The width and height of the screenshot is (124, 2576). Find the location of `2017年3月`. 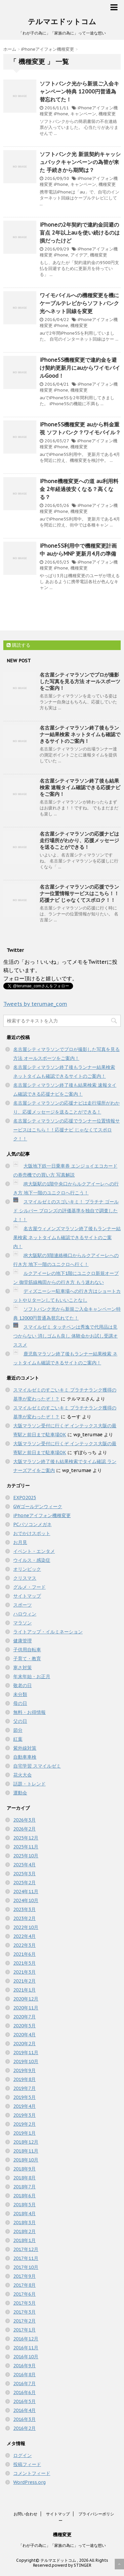

2017年3月 is located at coordinates (24, 2312).